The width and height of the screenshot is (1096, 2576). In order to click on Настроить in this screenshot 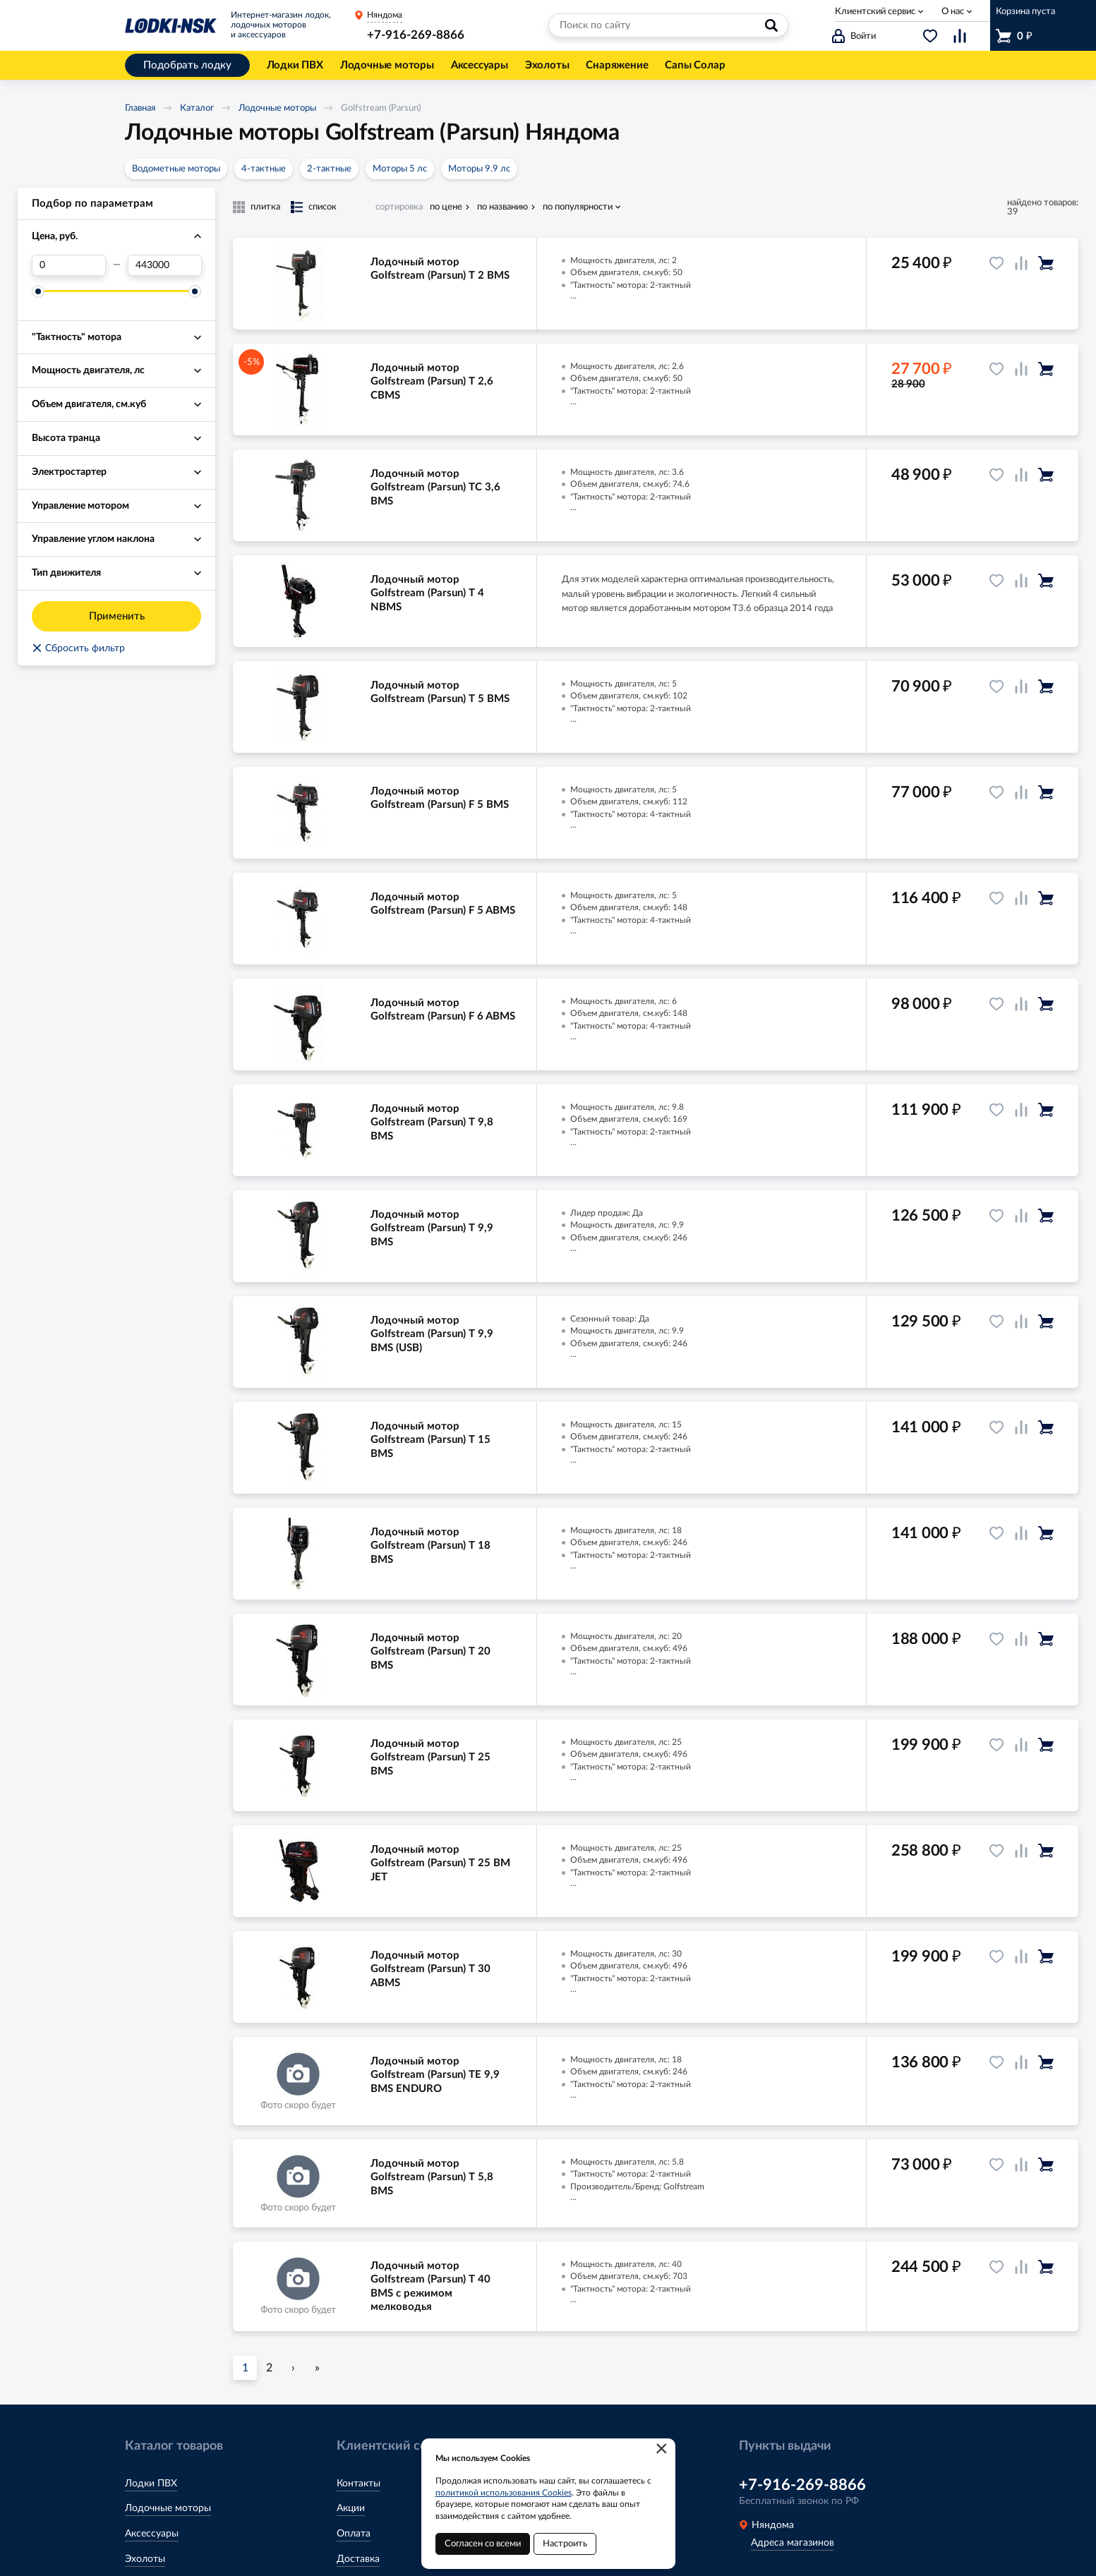, I will do `click(565, 2543)`.